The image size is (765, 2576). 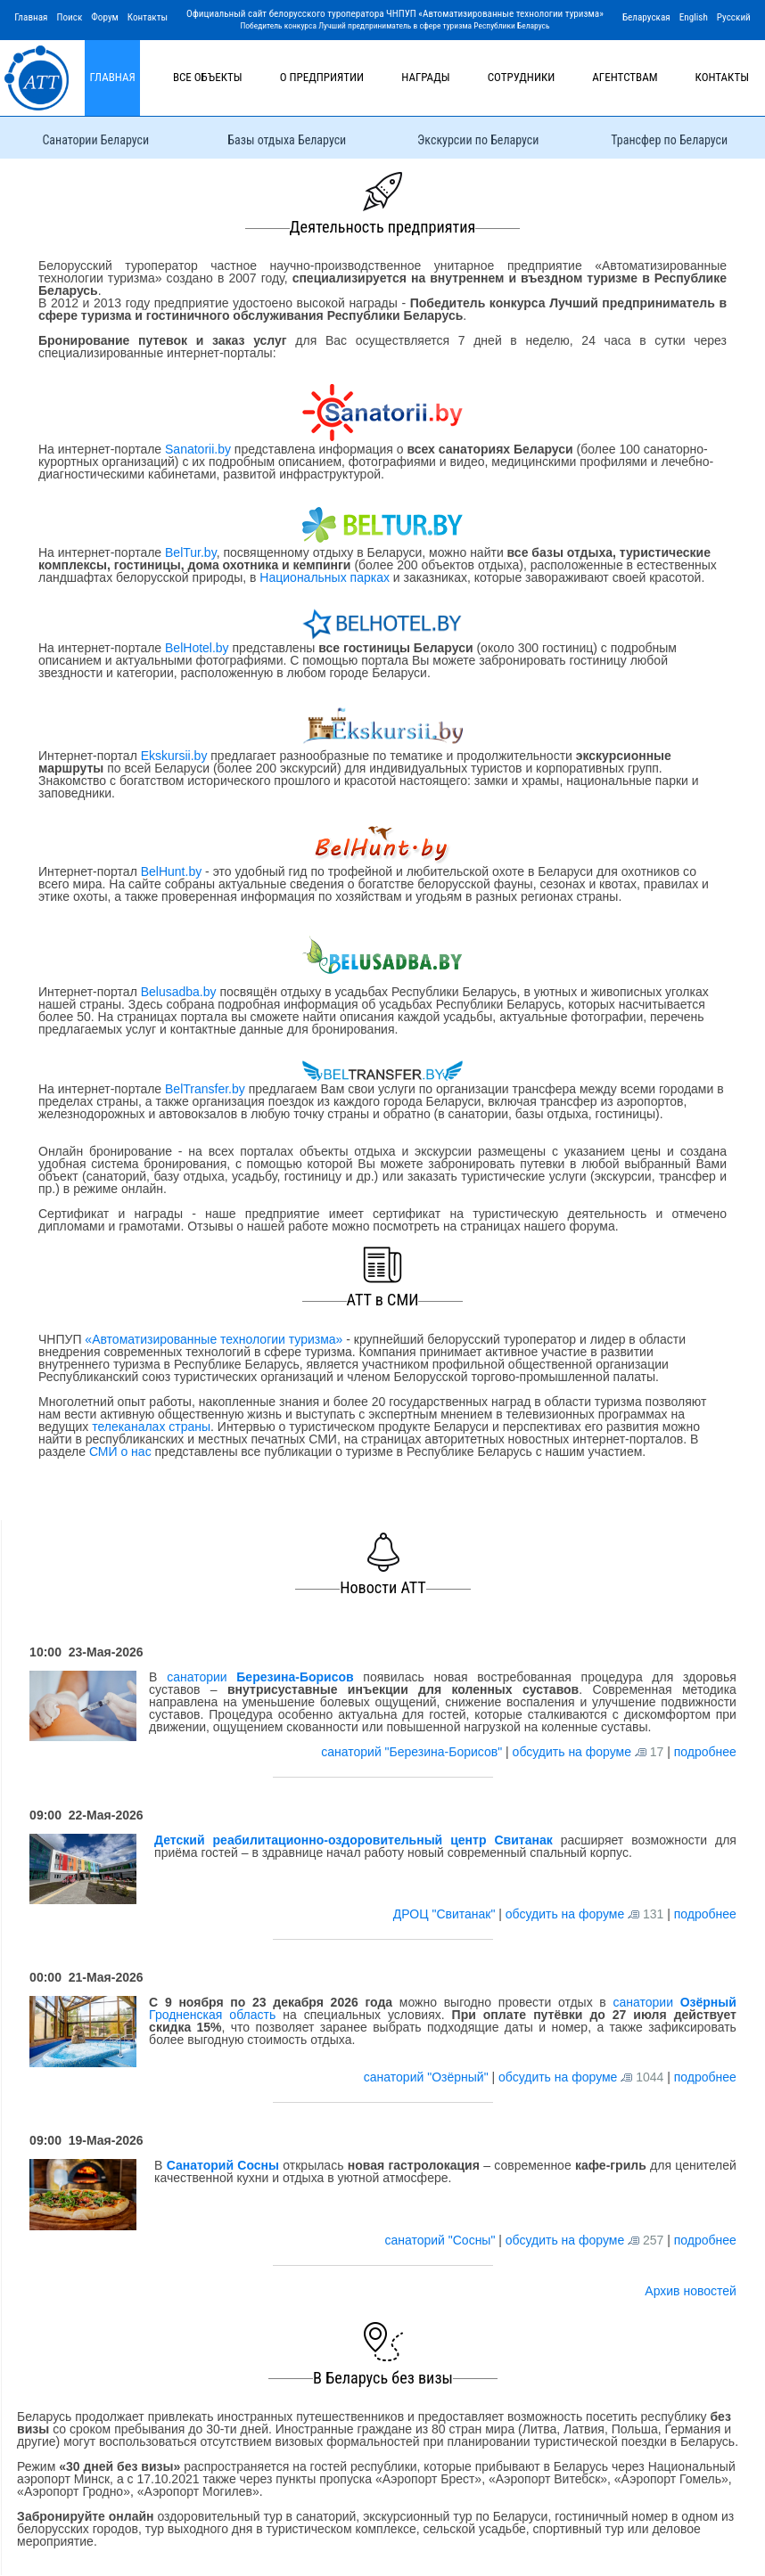 I want to click on Sanatorii.by, so click(x=198, y=449).